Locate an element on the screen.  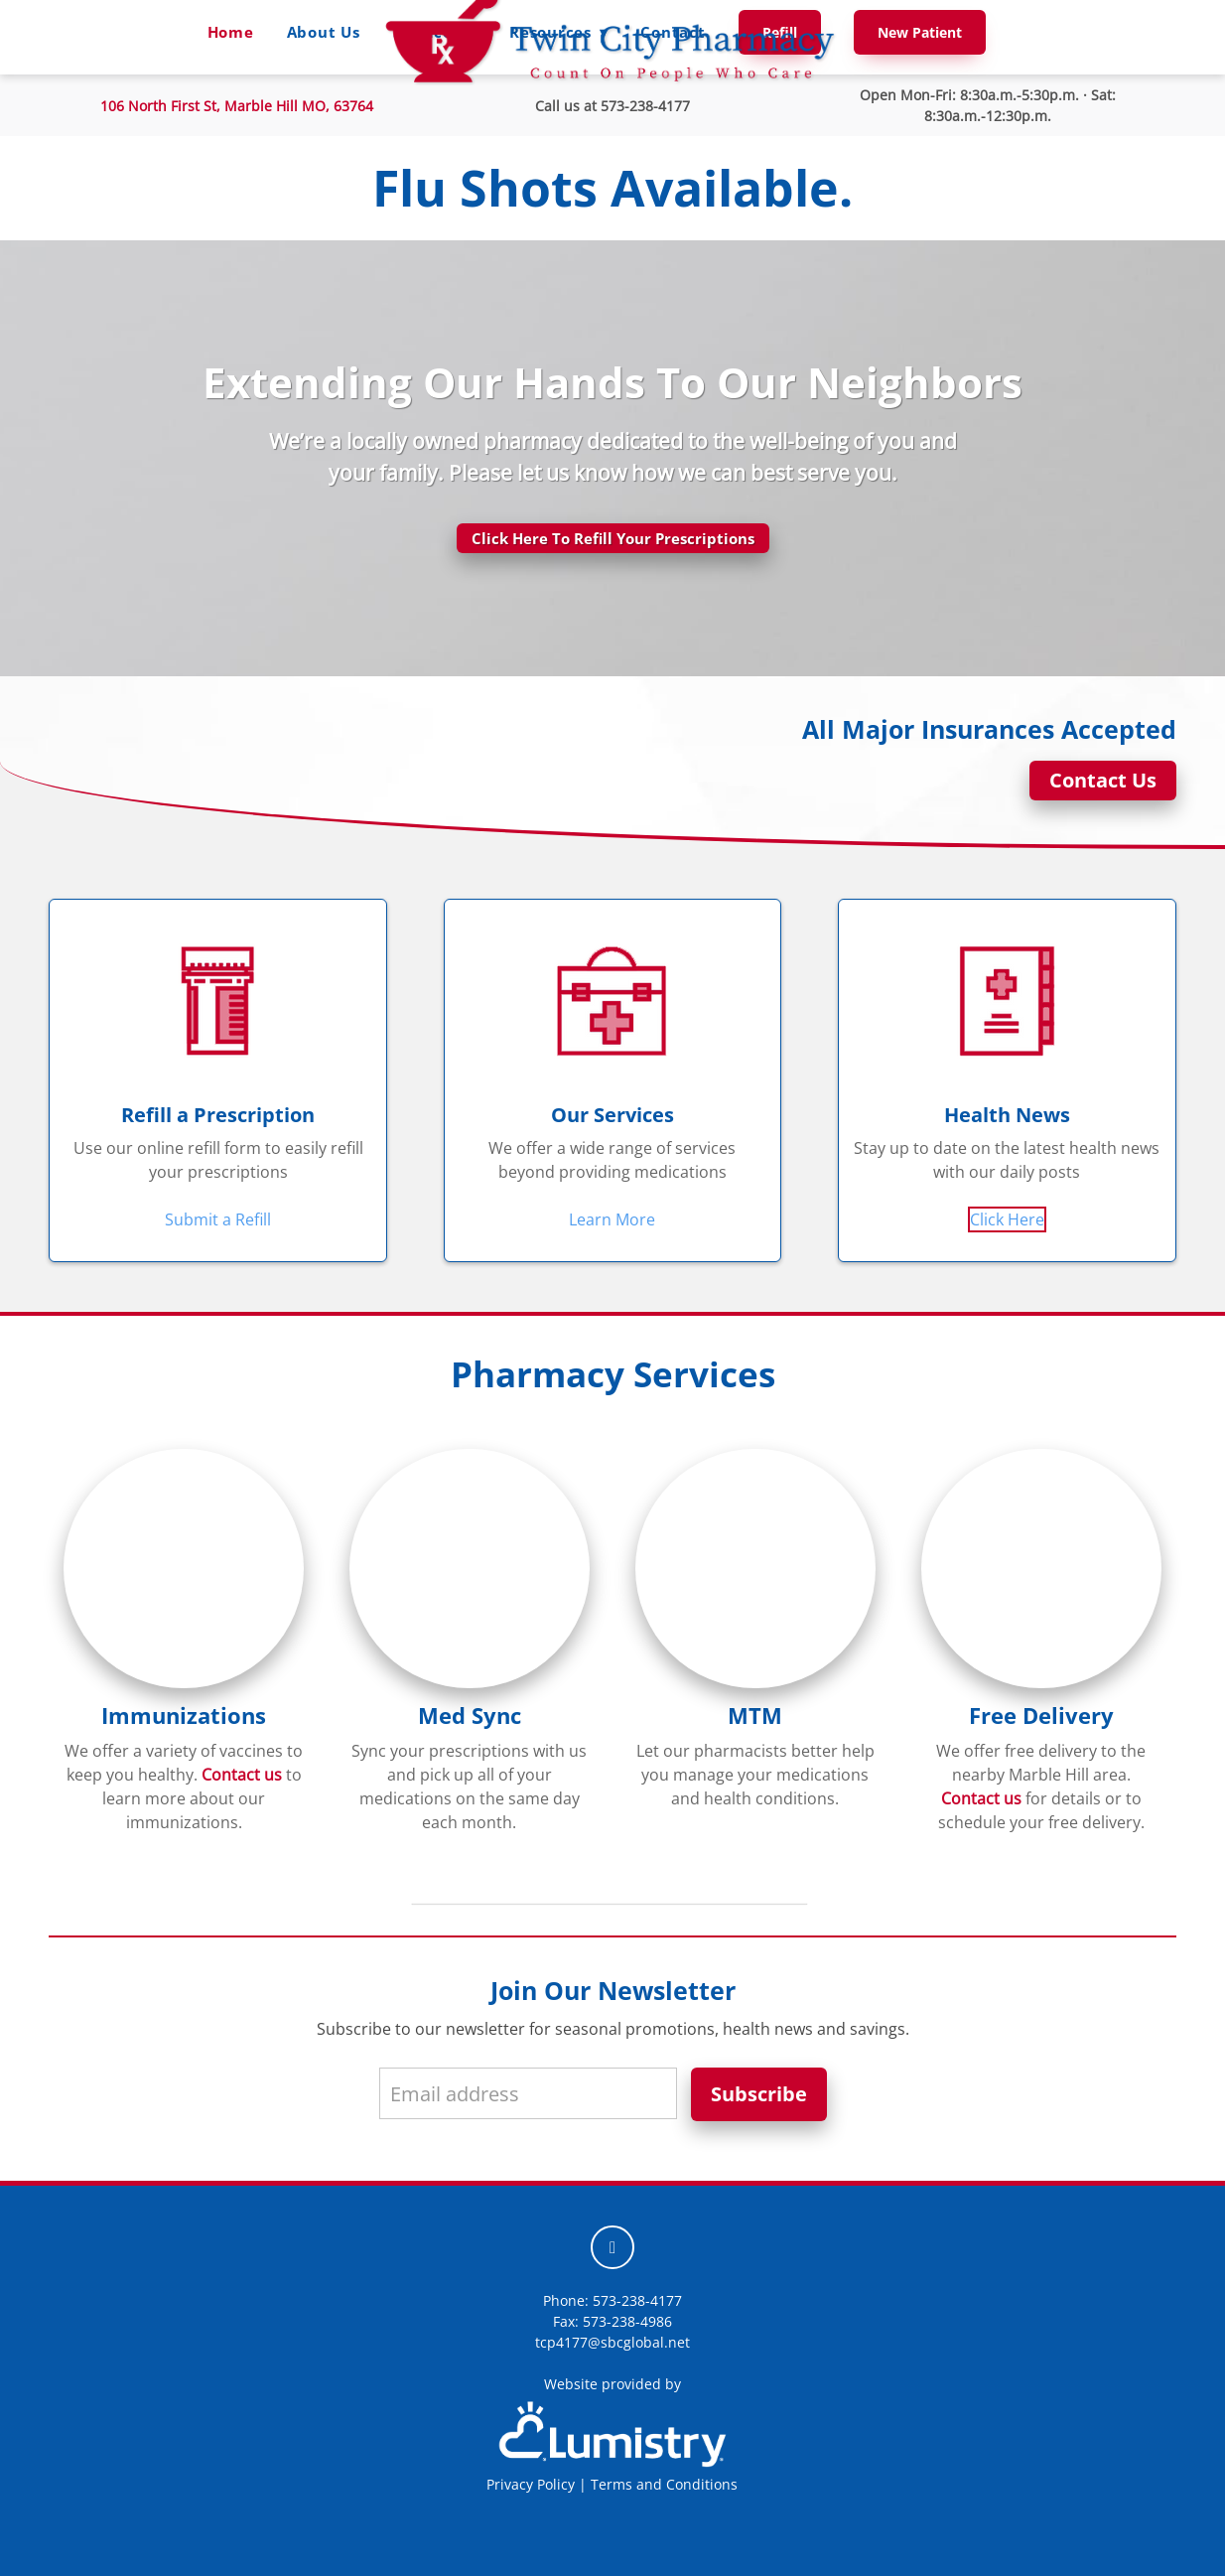
Health News is located at coordinates (1007, 1114).